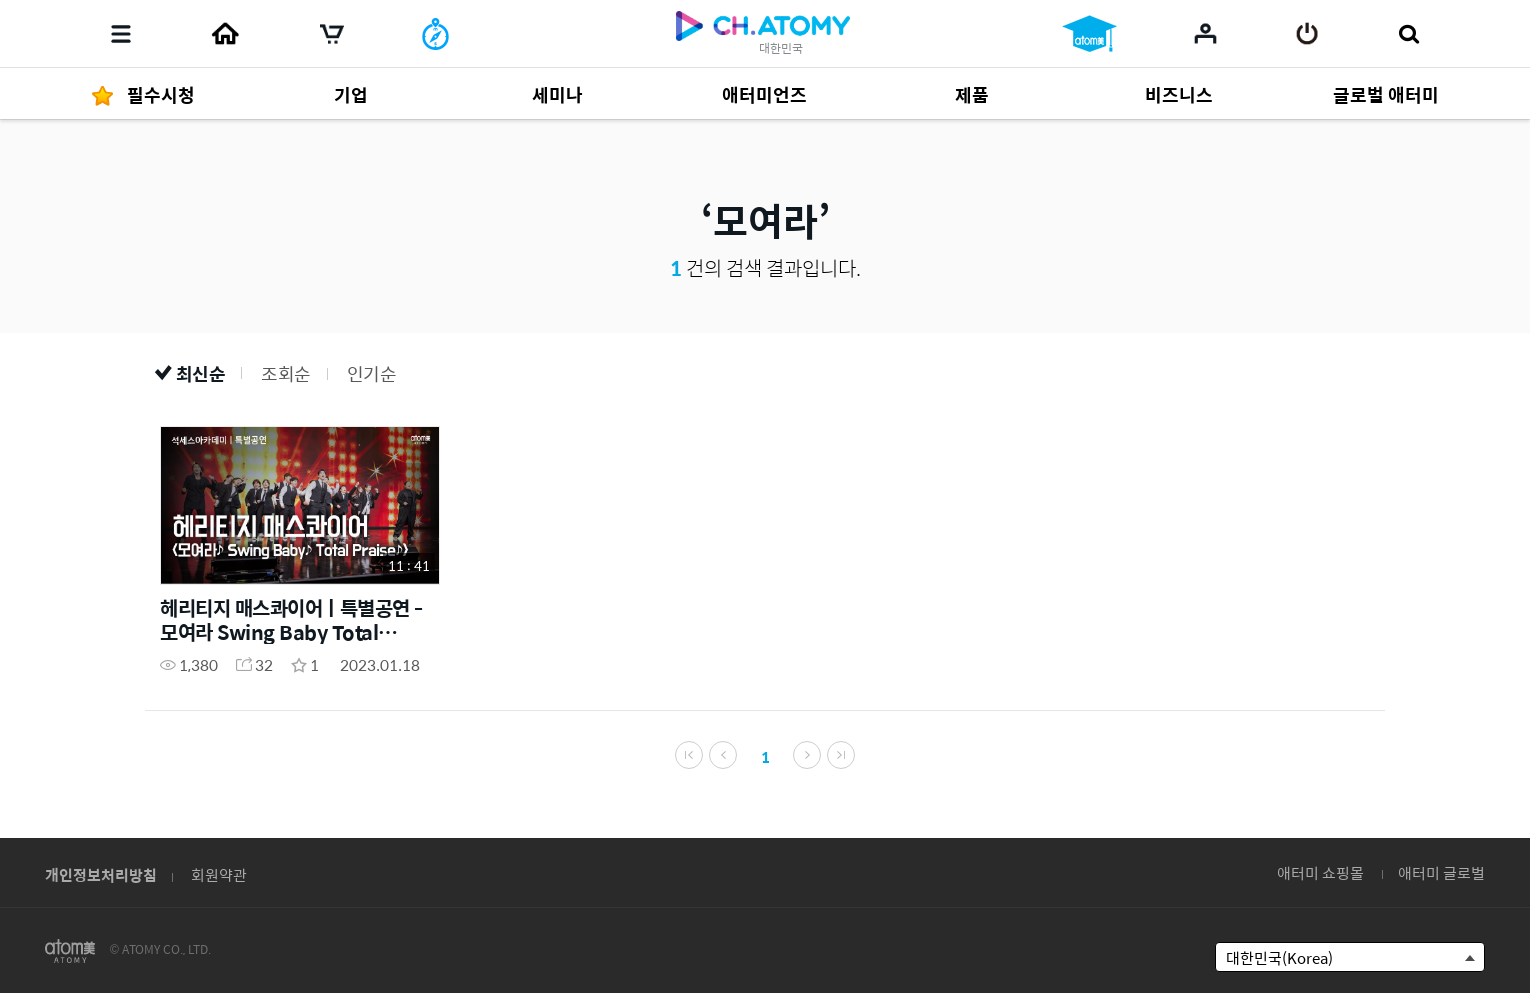 The width and height of the screenshot is (1530, 993). Describe the element at coordinates (1441, 872) in the screenshot. I see `애터미 글로벌` at that location.